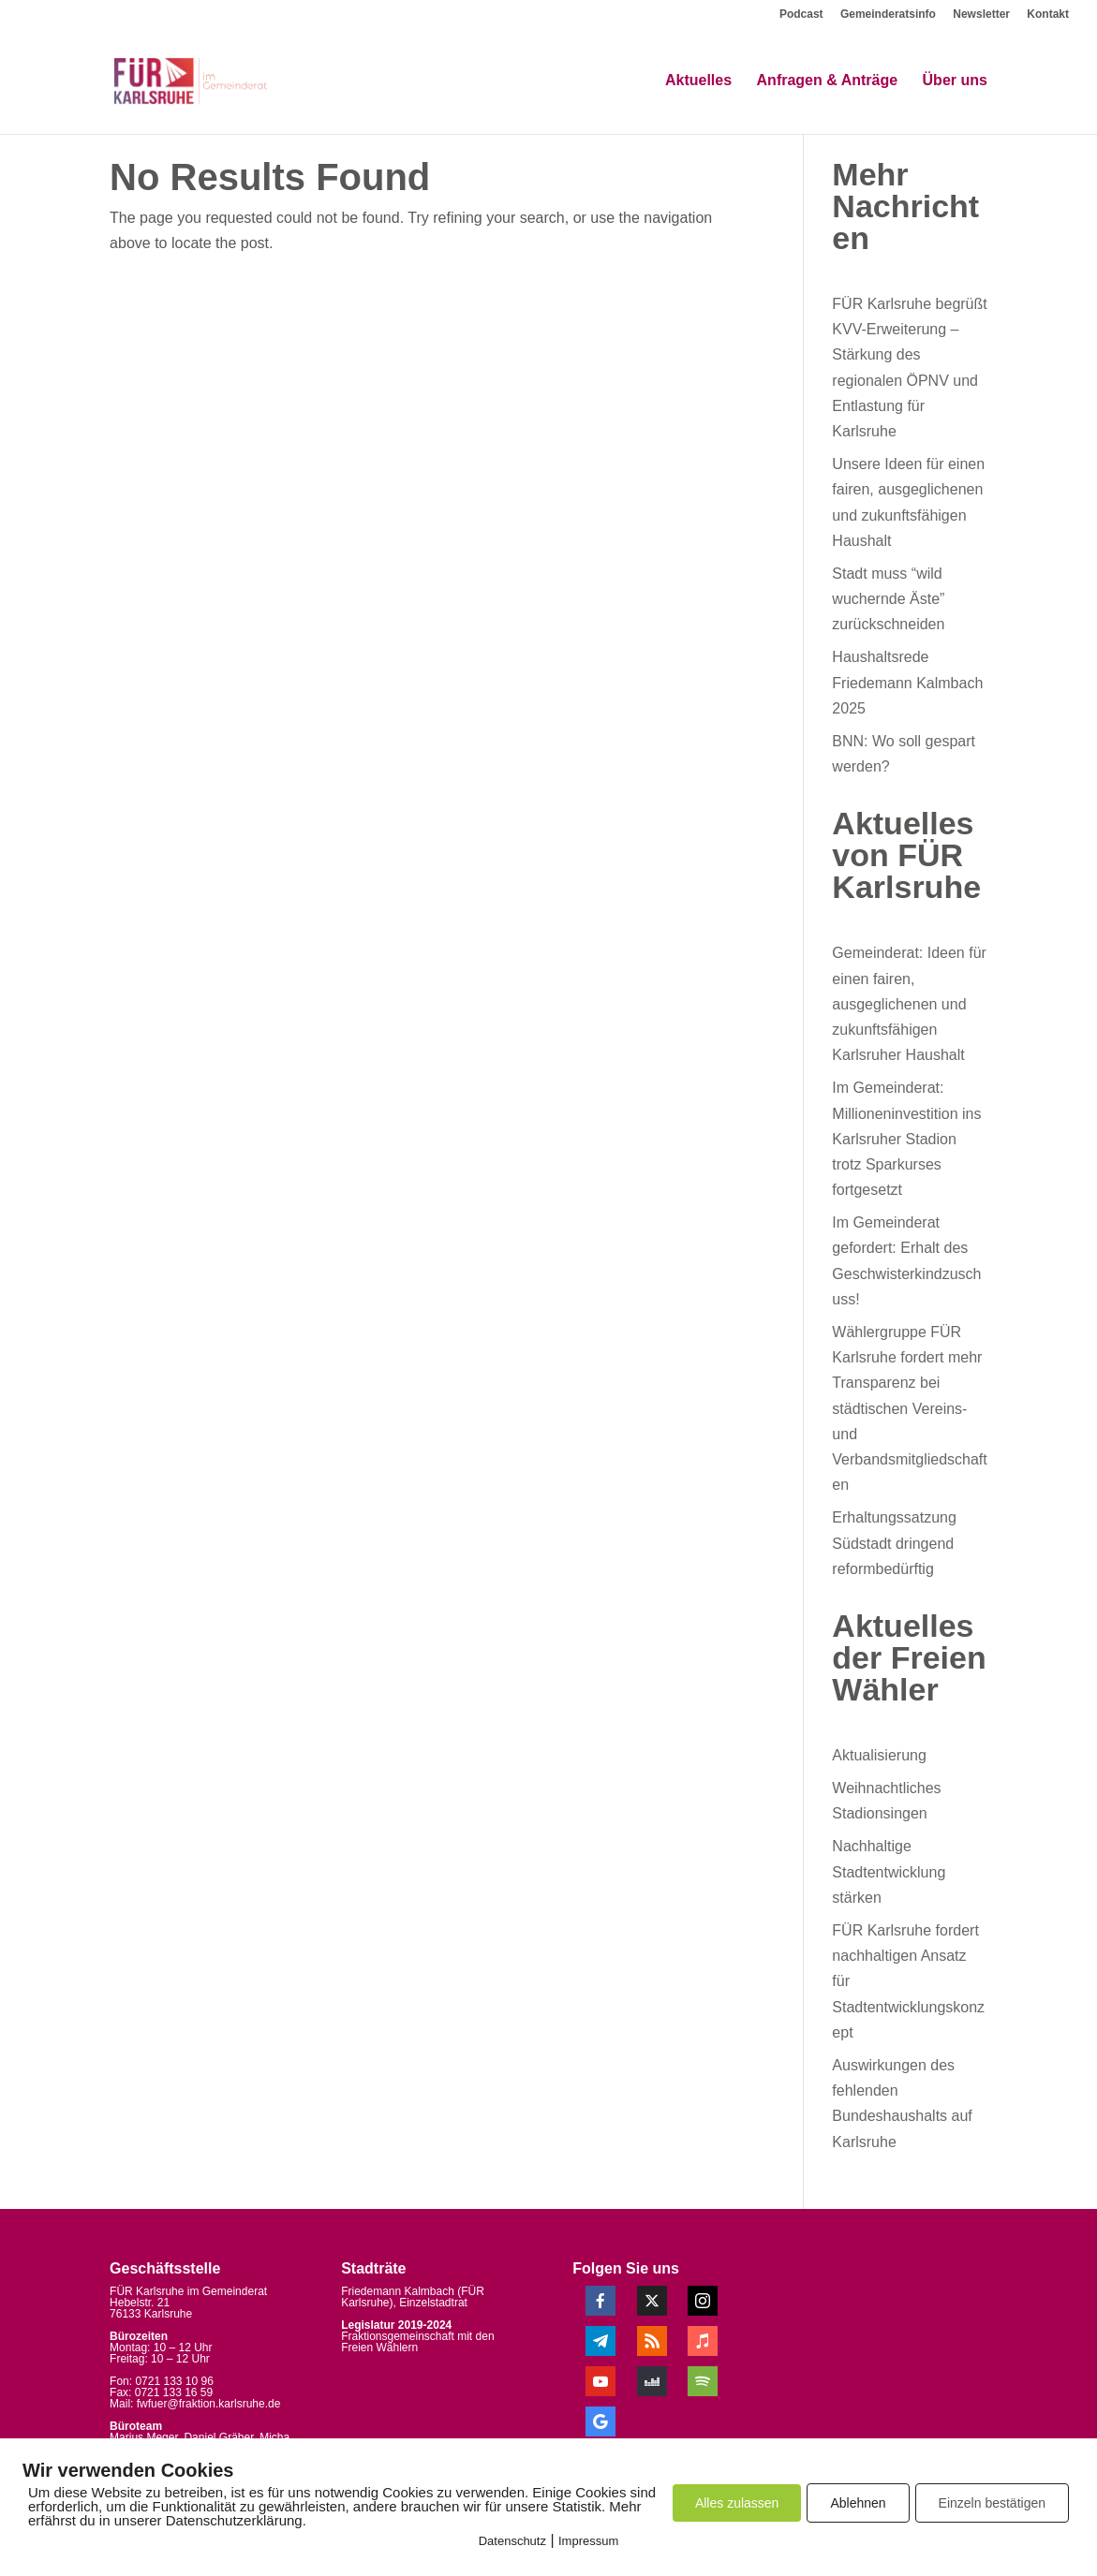 The image size is (1097, 2576). What do you see at coordinates (737, 2502) in the screenshot?
I see `Alles zulassen` at bounding box center [737, 2502].